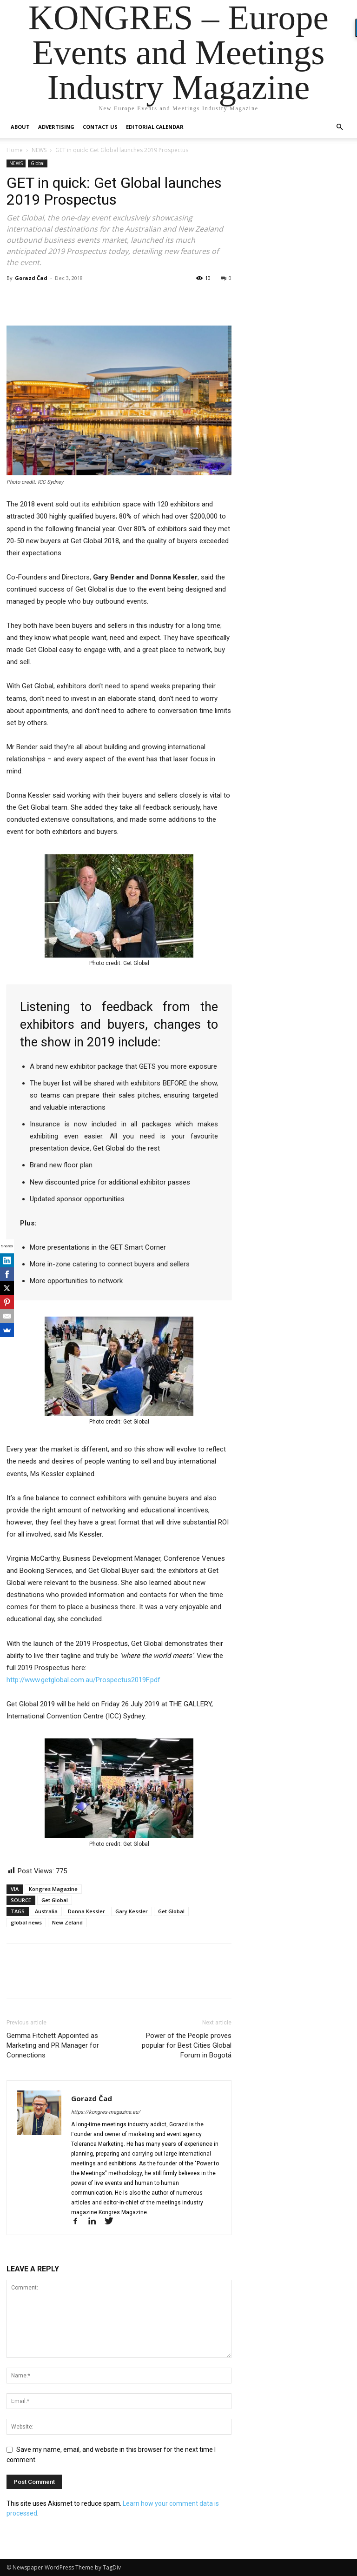  Describe the element at coordinates (20, 126) in the screenshot. I see `About` at that location.